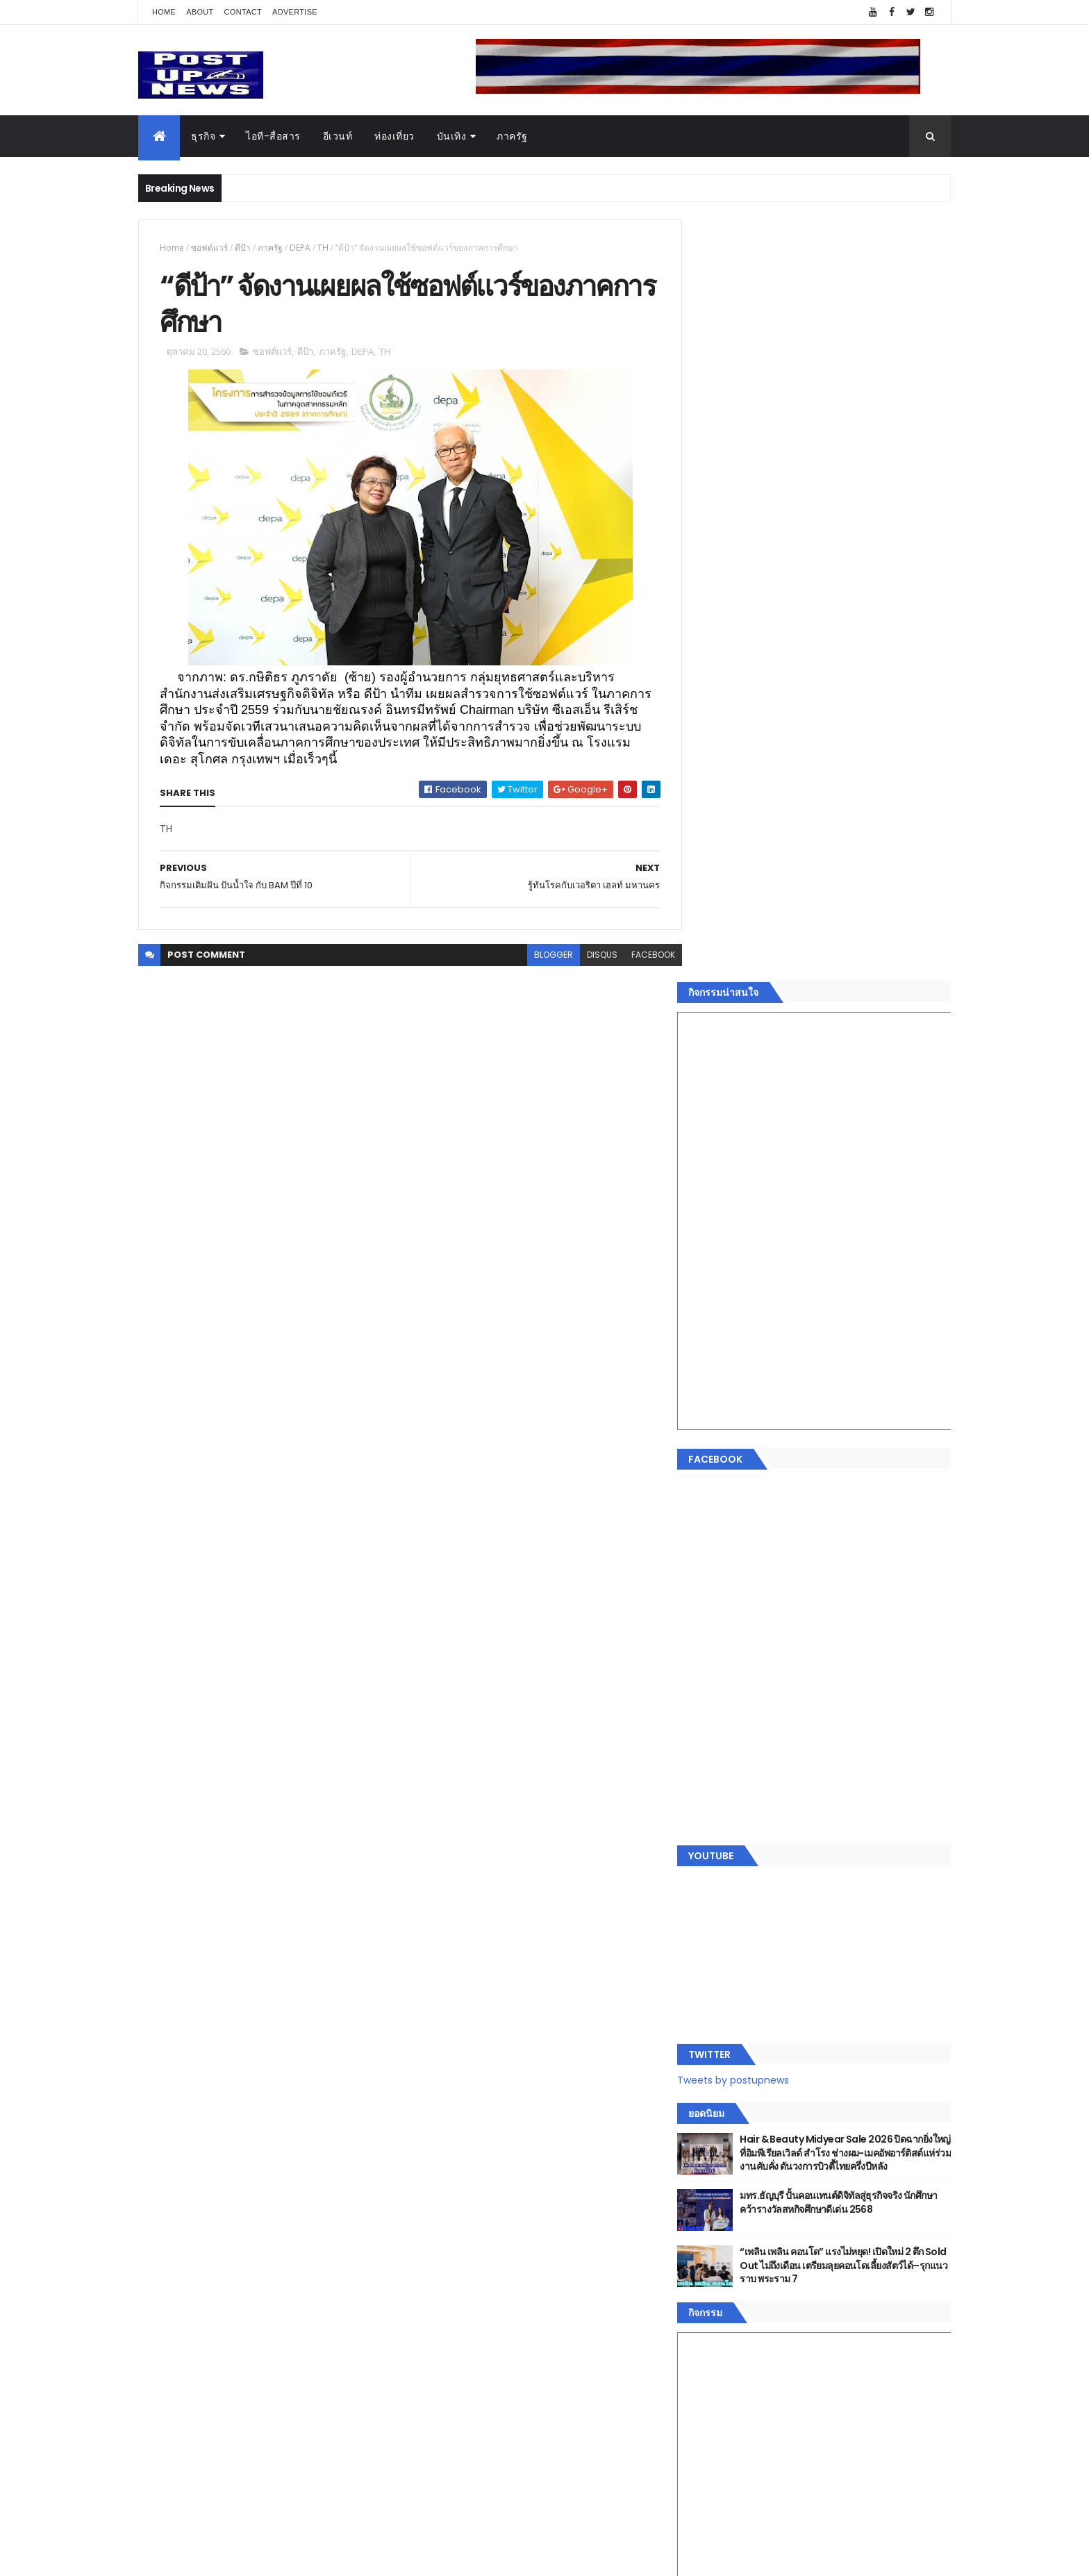 The image size is (1089, 2576). What do you see at coordinates (512, 136) in the screenshot?
I see `ภาครัฐ` at bounding box center [512, 136].